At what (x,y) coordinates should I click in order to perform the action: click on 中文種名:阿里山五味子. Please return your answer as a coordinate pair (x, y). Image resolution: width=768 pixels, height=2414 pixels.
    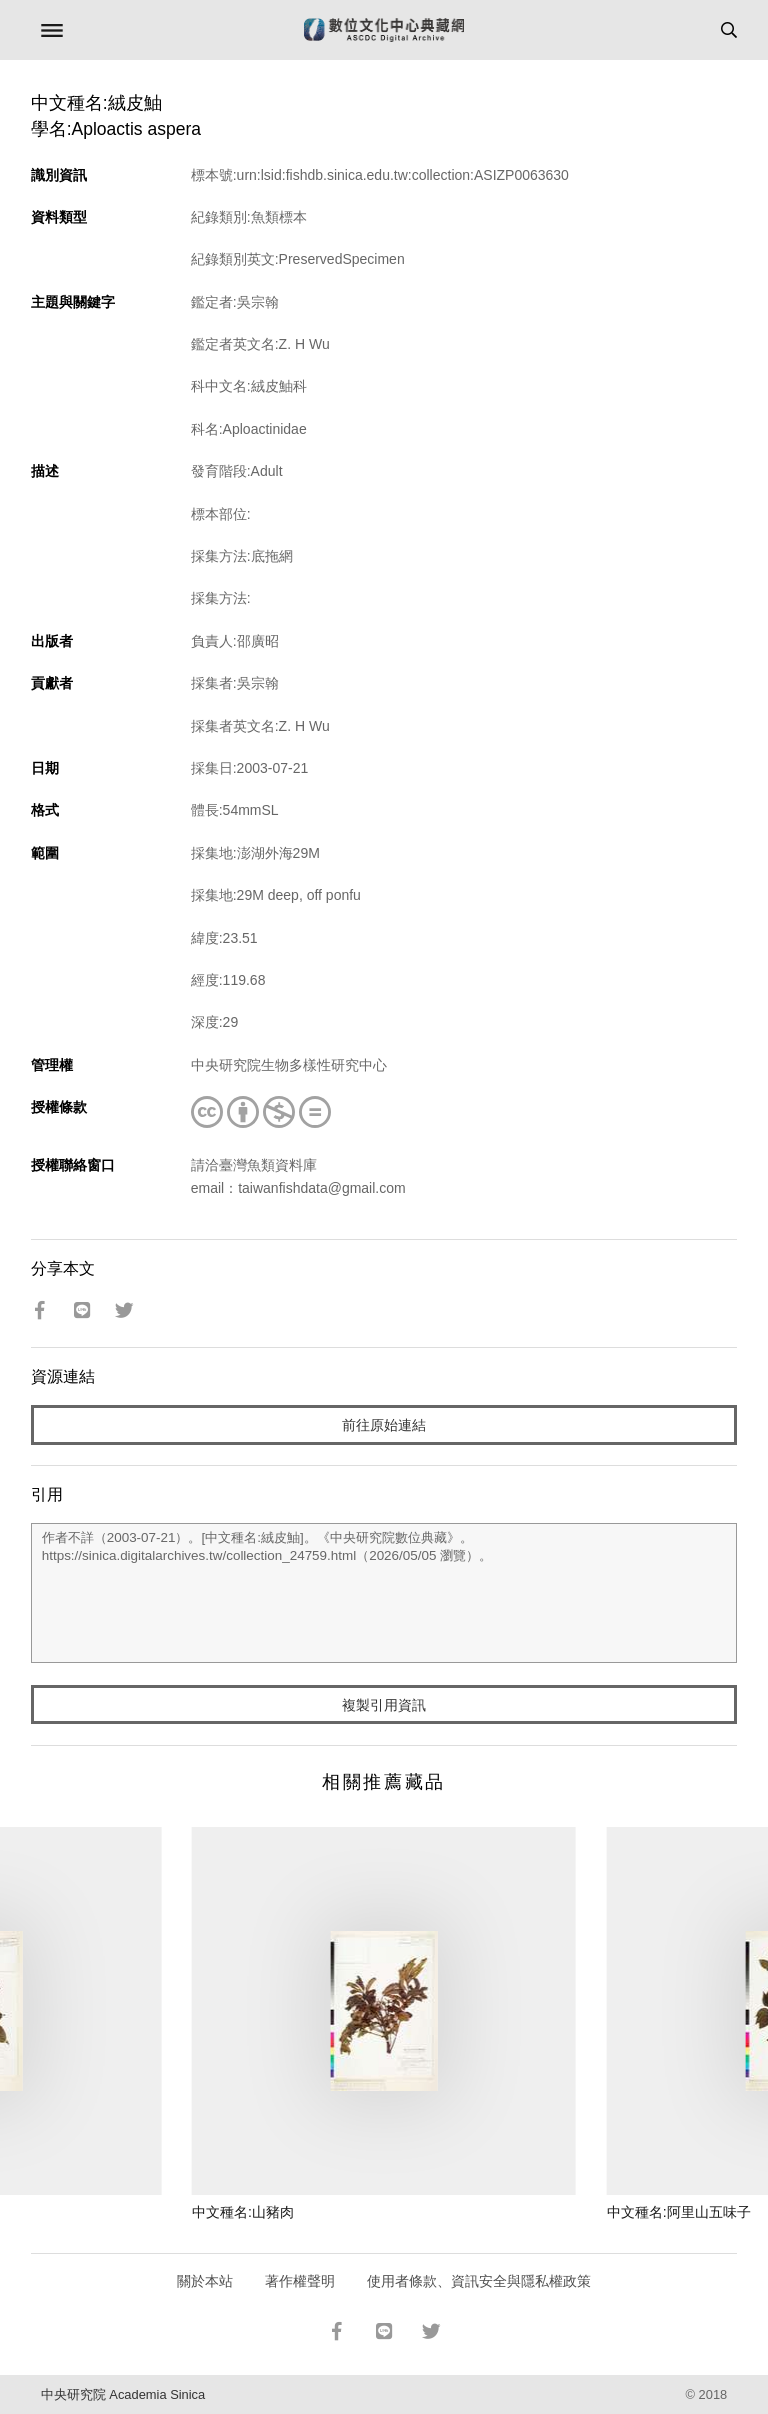
    Looking at the image, I should click on (679, 2212).